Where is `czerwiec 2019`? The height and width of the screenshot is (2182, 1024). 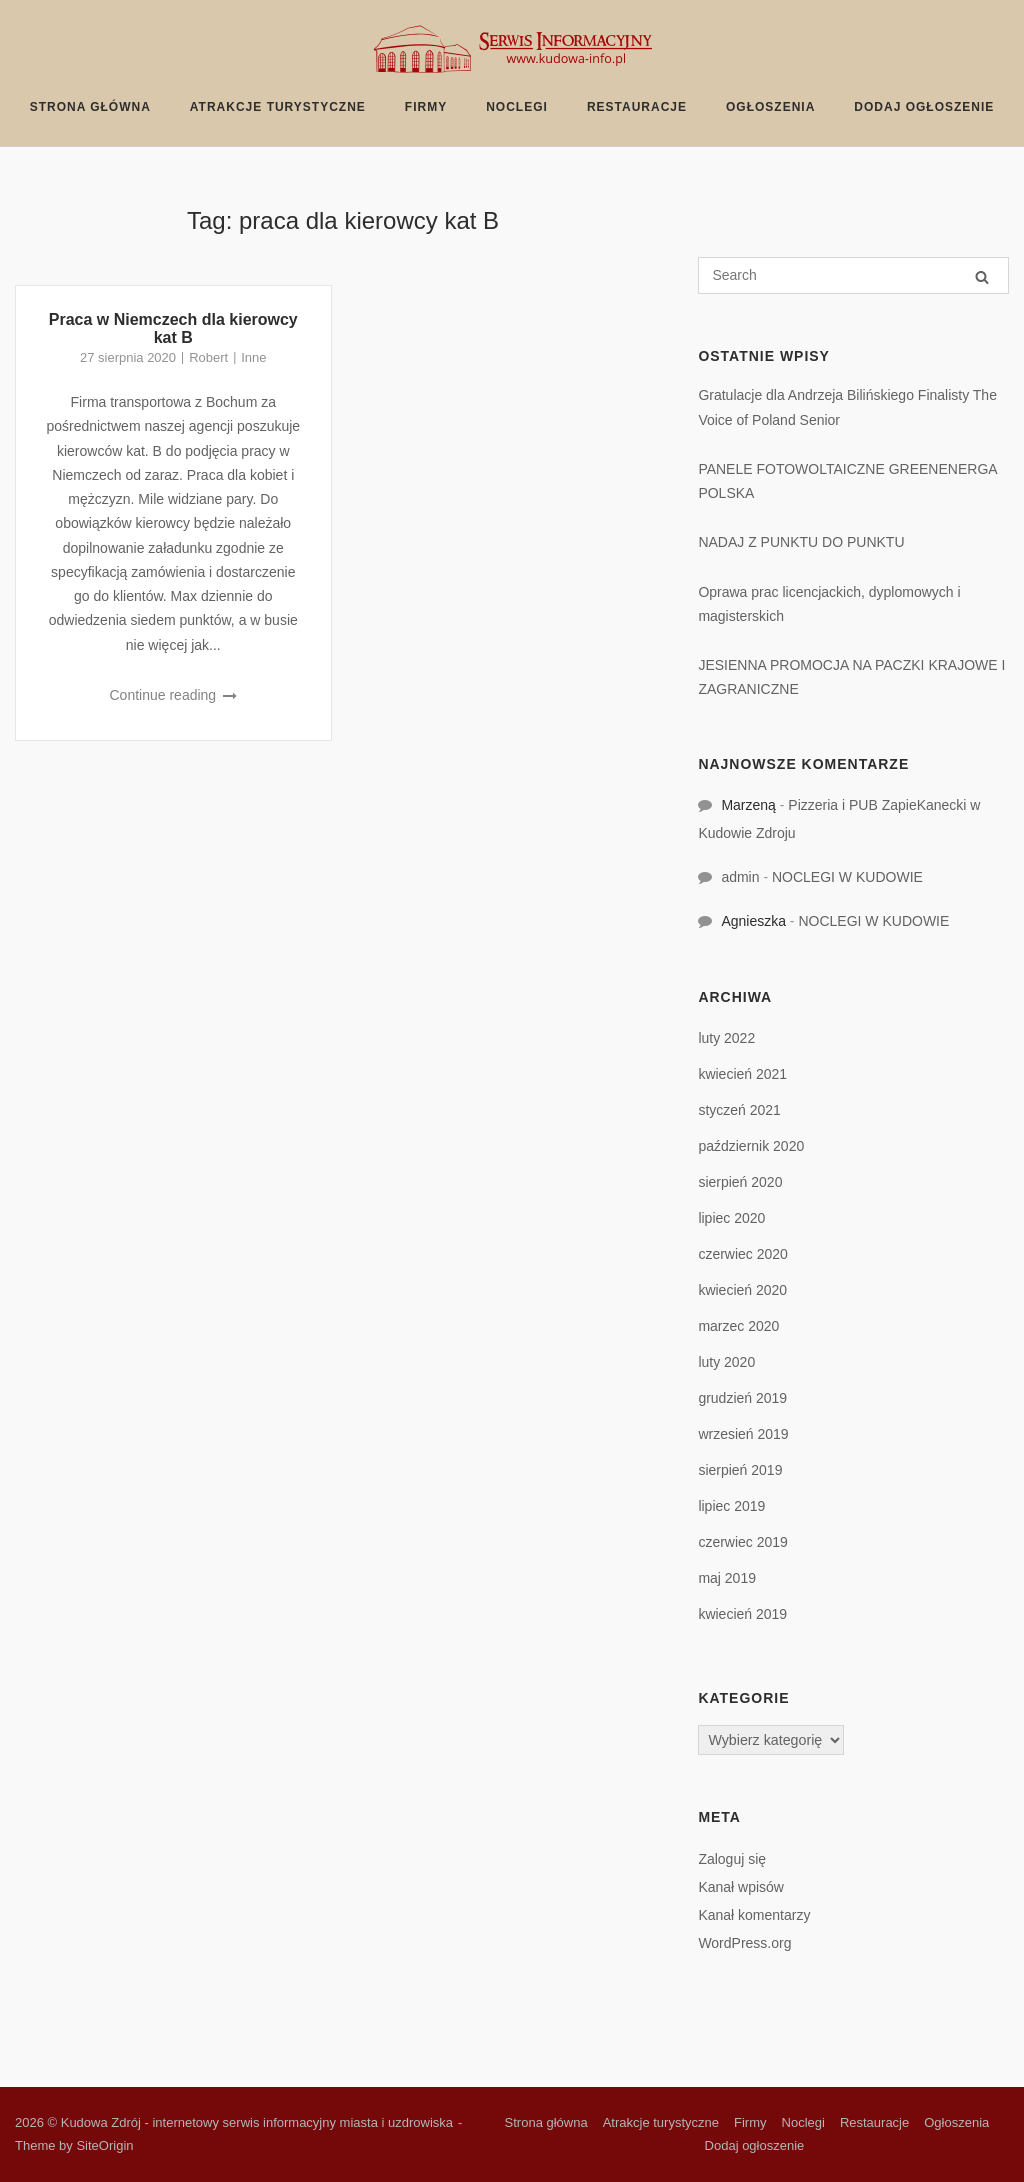
czerwiec 2019 is located at coordinates (743, 1542).